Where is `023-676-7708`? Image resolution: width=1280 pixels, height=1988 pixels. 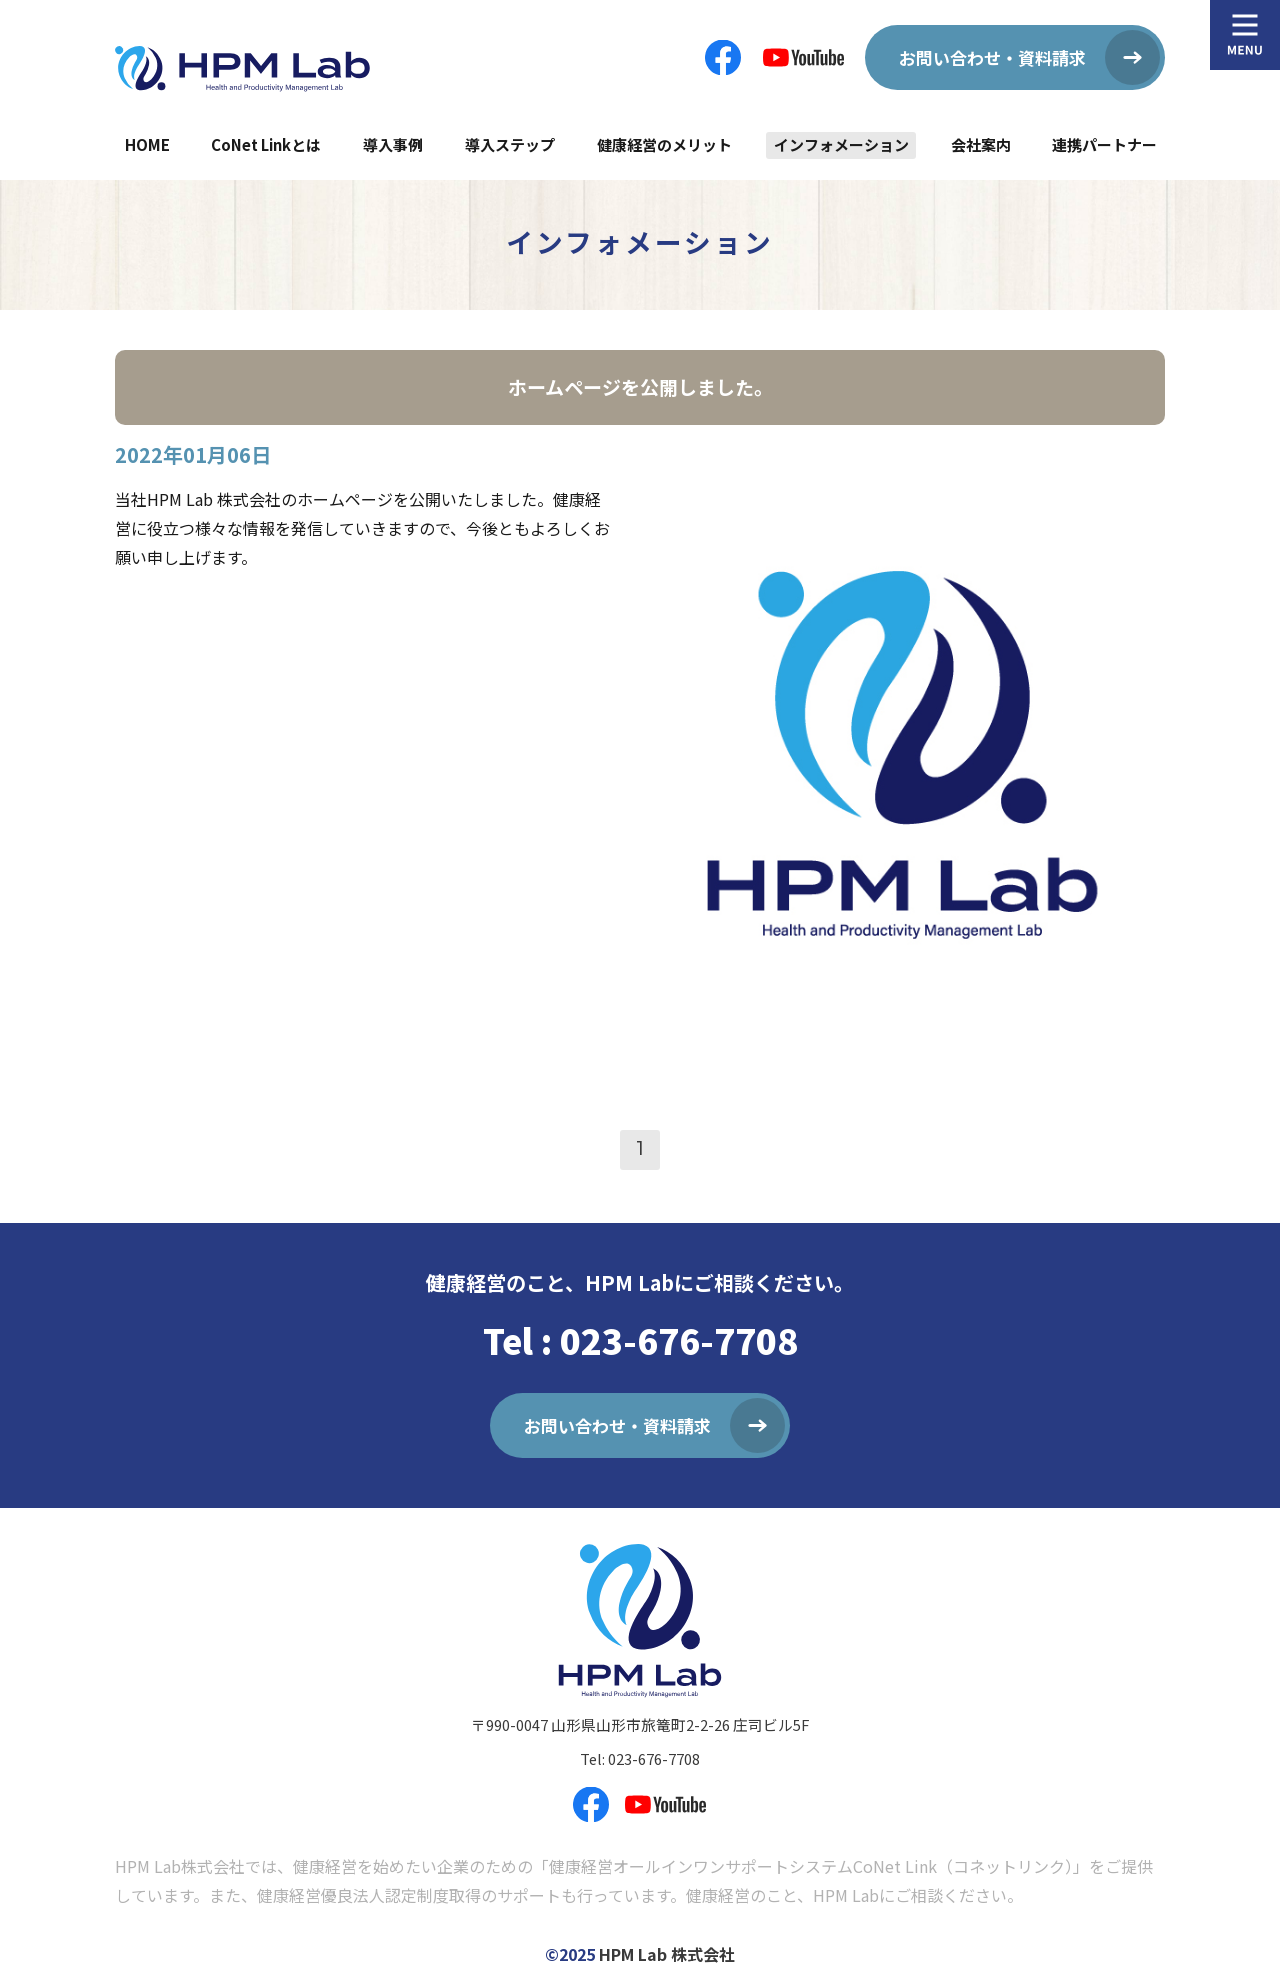 023-676-7708 is located at coordinates (654, 1758).